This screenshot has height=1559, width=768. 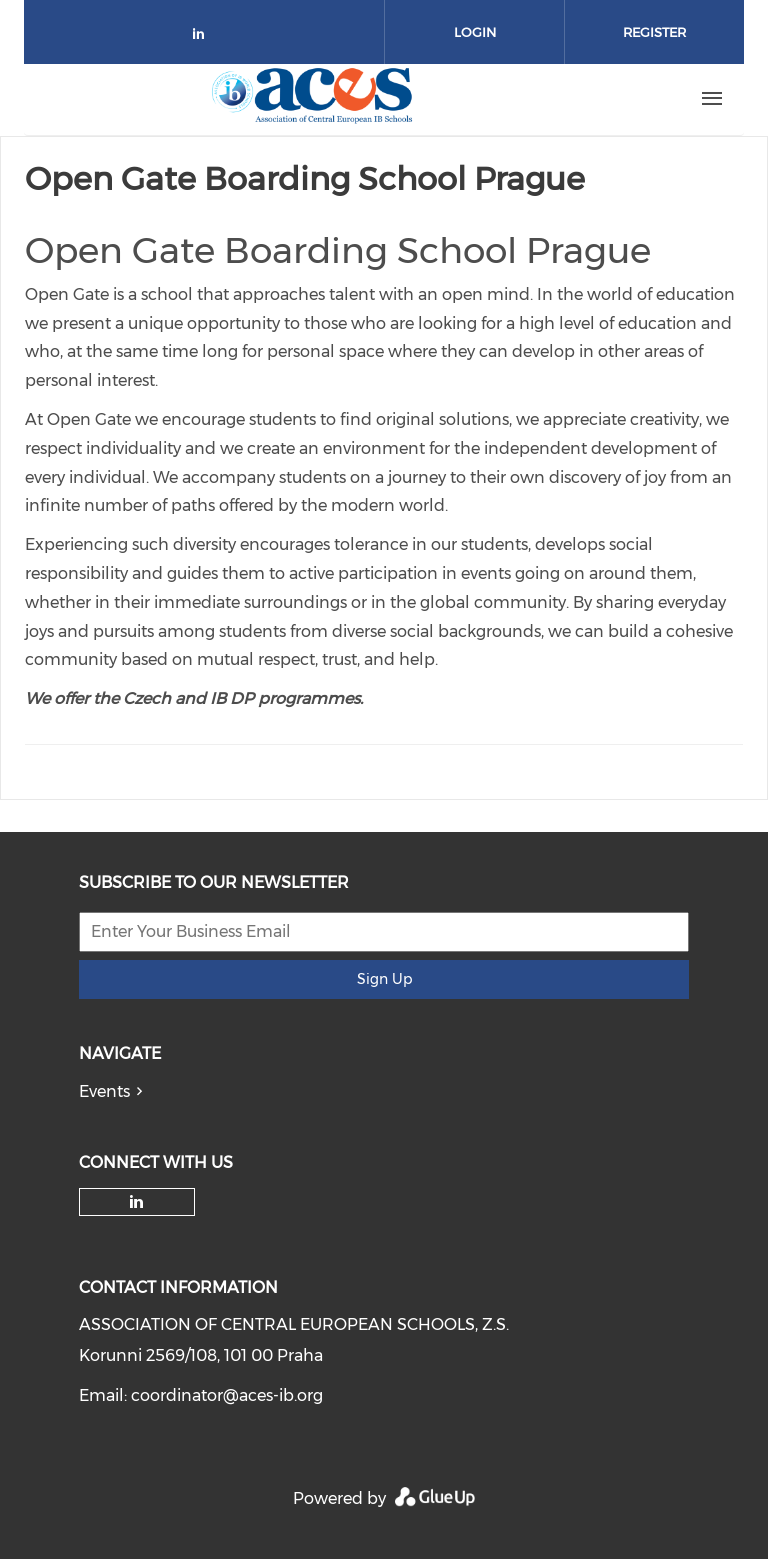 What do you see at coordinates (227, 1395) in the screenshot?
I see `coordinator@aces-ib.org` at bounding box center [227, 1395].